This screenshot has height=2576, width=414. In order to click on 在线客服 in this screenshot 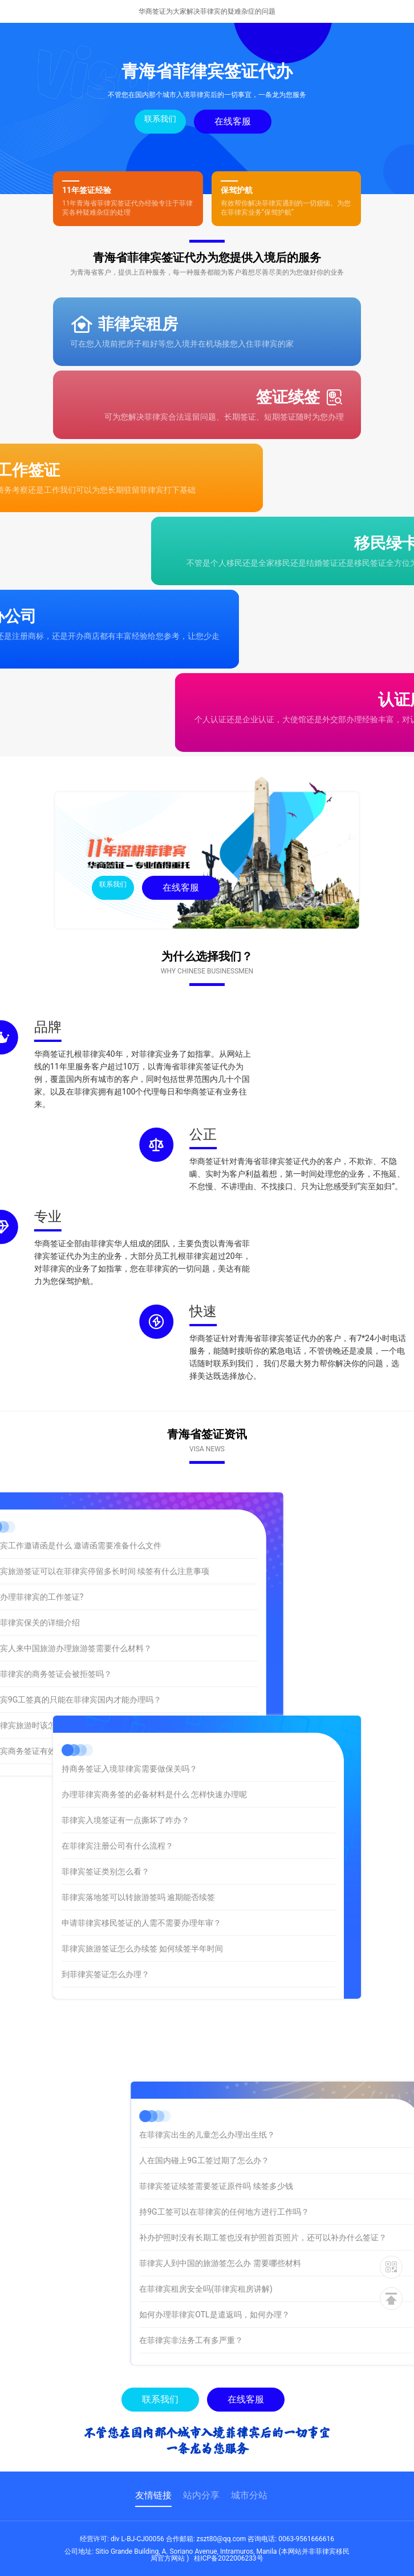, I will do `click(232, 121)`.